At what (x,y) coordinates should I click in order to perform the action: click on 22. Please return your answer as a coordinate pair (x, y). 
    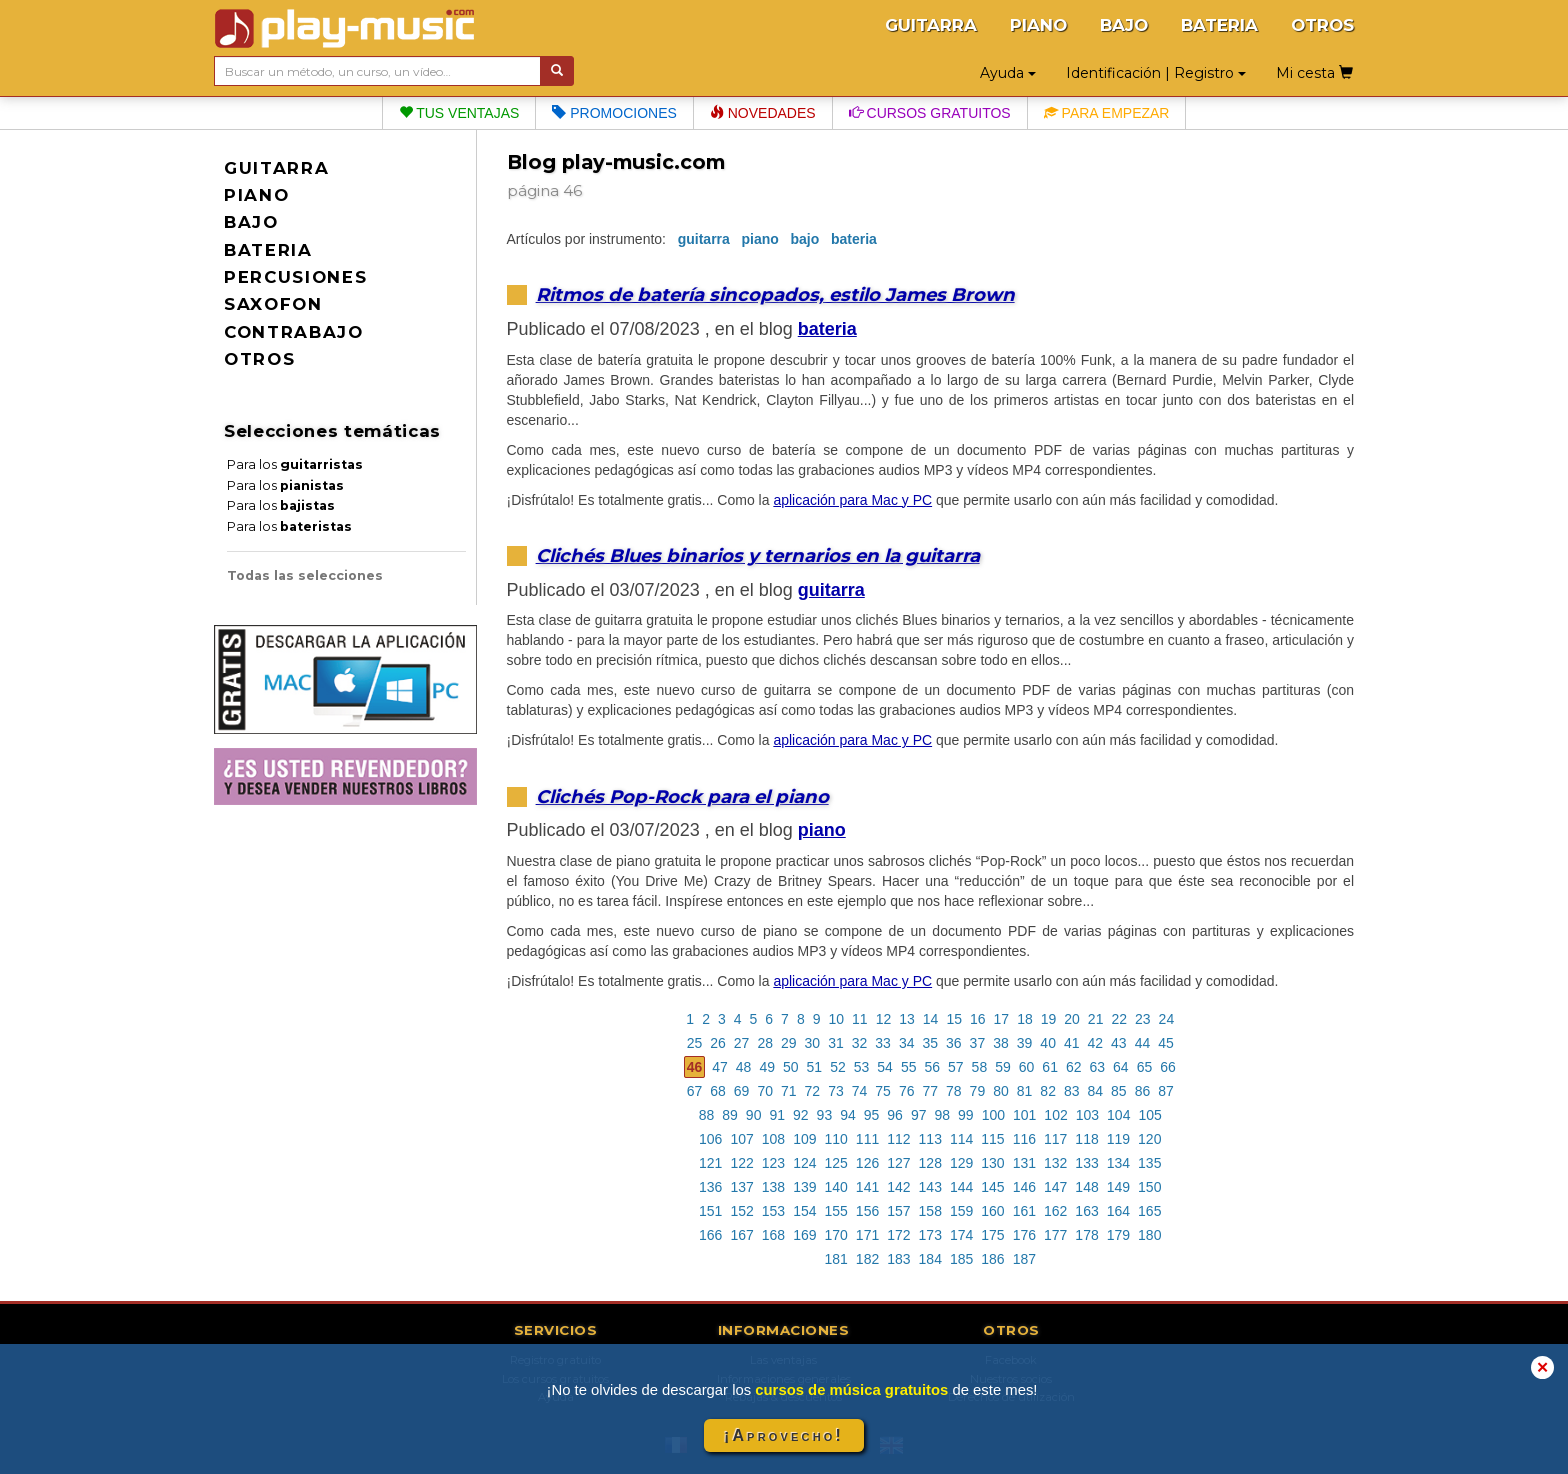
    Looking at the image, I should click on (1119, 1019).